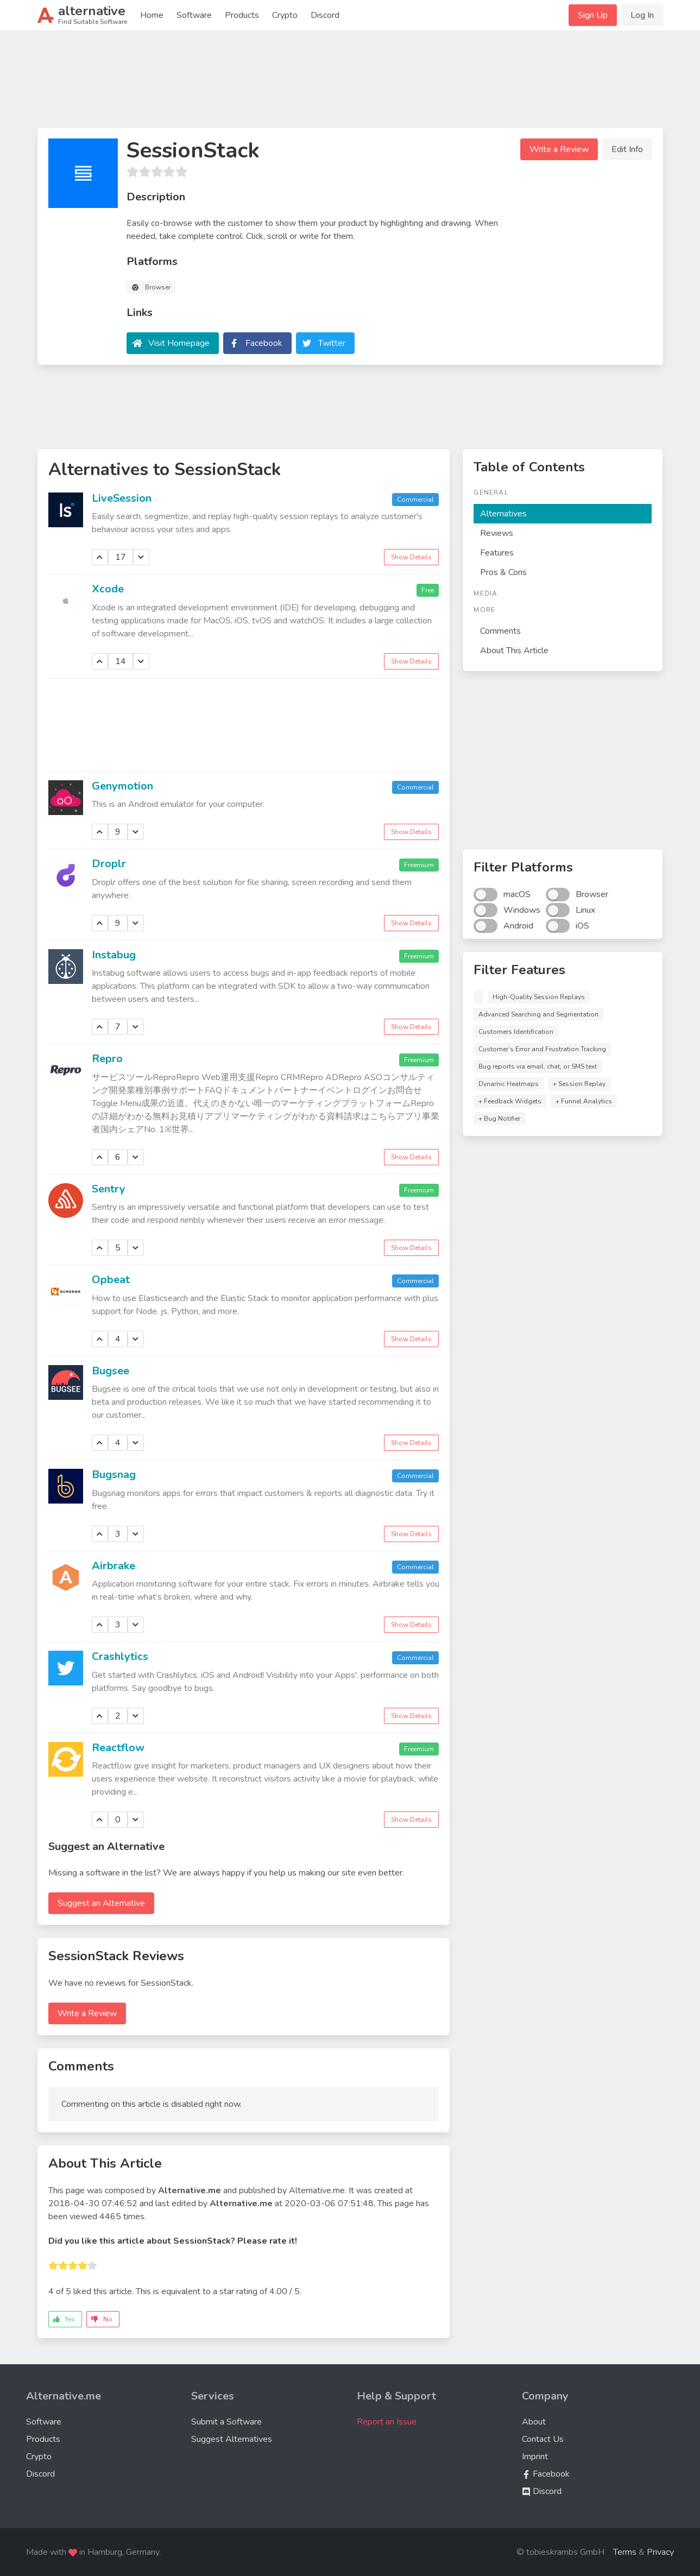  Describe the element at coordinates (543, 2439) in the screenshot. I see `Contact Us` at that location.